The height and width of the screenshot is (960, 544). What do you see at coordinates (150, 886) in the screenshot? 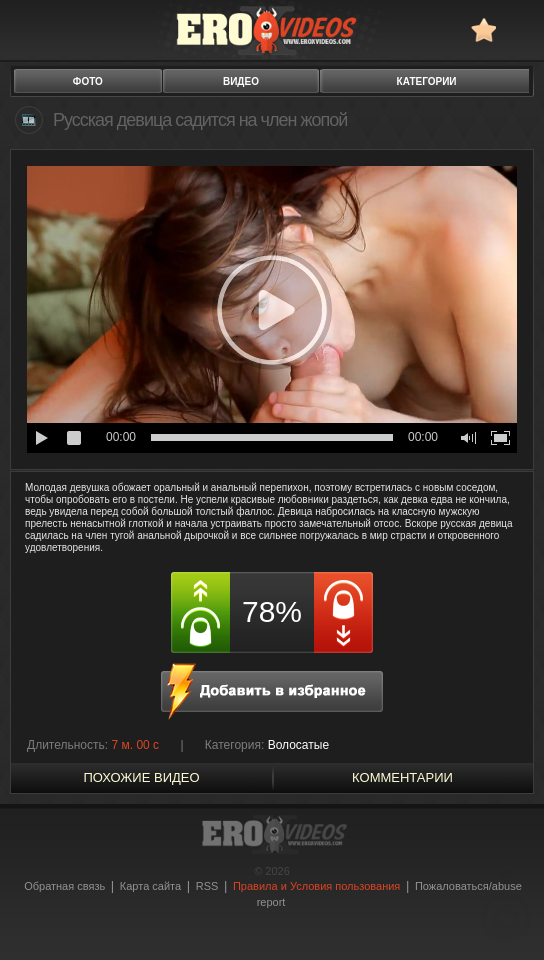
I see `Карта сайта` at bounding box center [150, 886].